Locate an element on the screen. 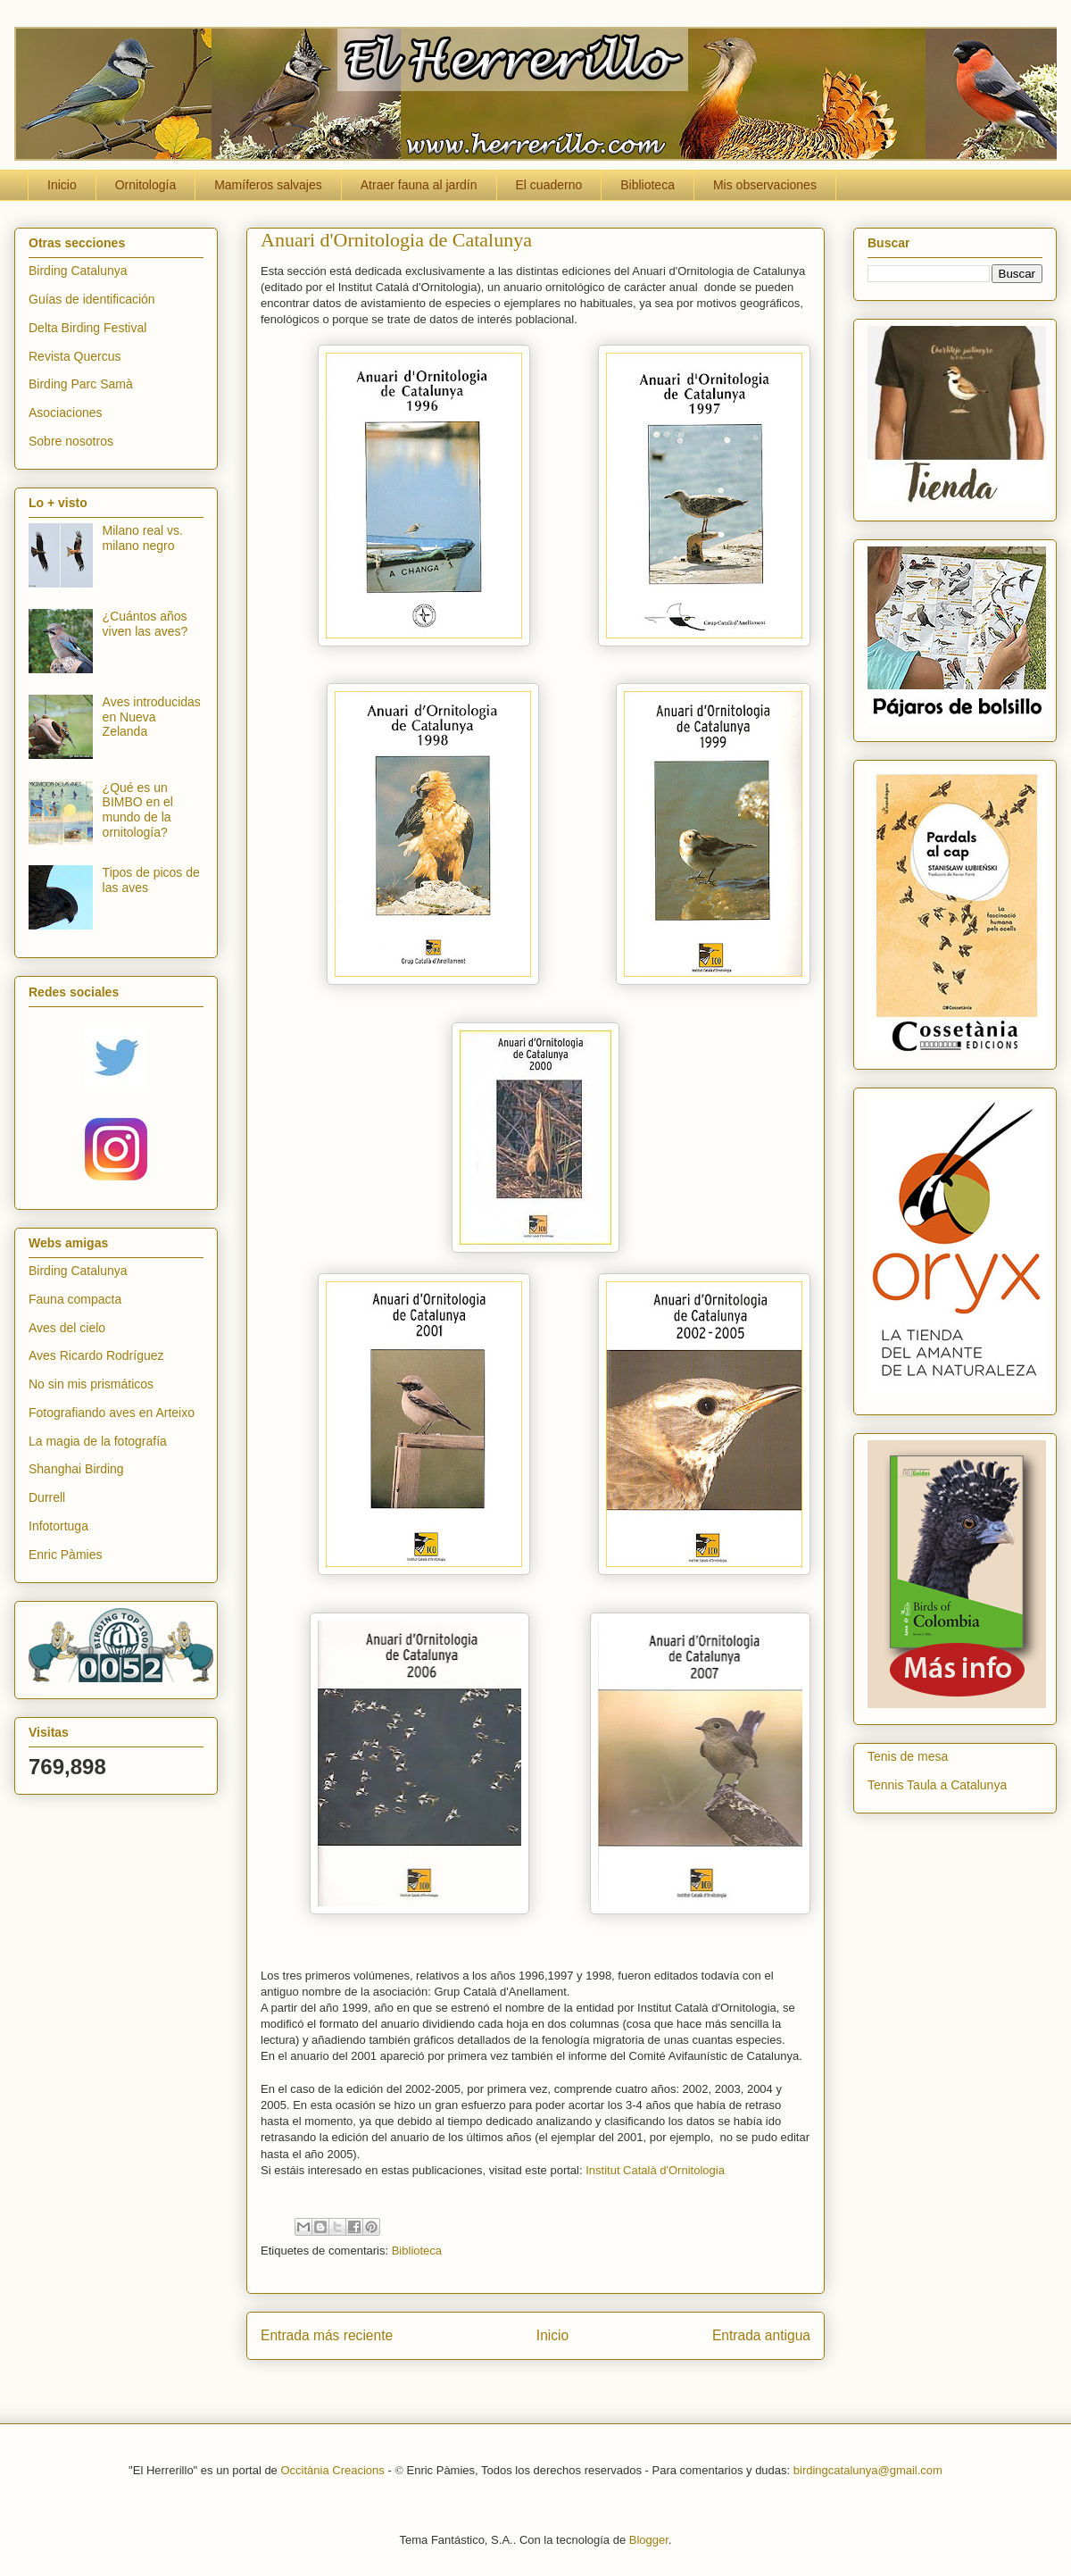  Delta Birding Festival is located at coordinates (87, 328).